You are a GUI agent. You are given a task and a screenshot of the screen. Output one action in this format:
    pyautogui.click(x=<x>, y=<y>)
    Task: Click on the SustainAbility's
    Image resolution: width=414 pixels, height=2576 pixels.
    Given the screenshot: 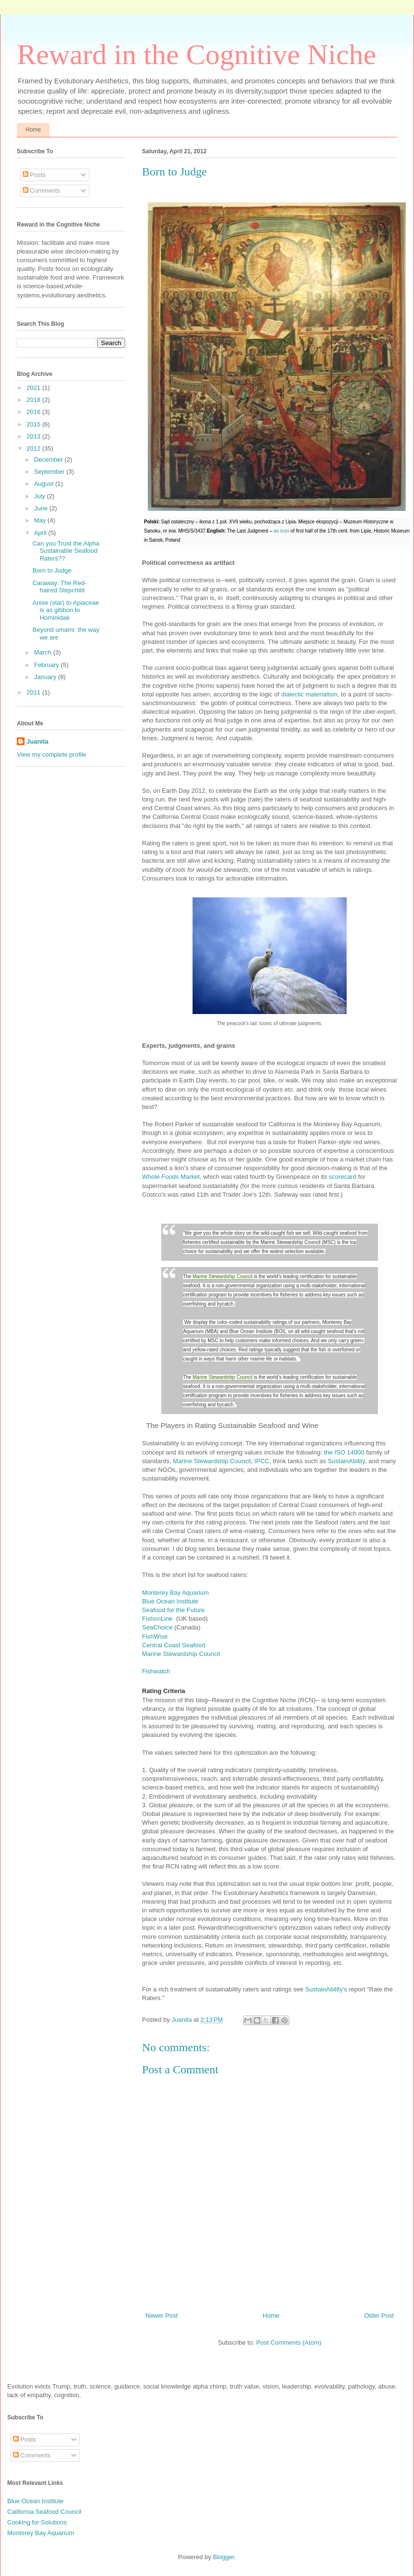 What is the action you would take?
    pyautogui.click(x=326, y=1989)
    